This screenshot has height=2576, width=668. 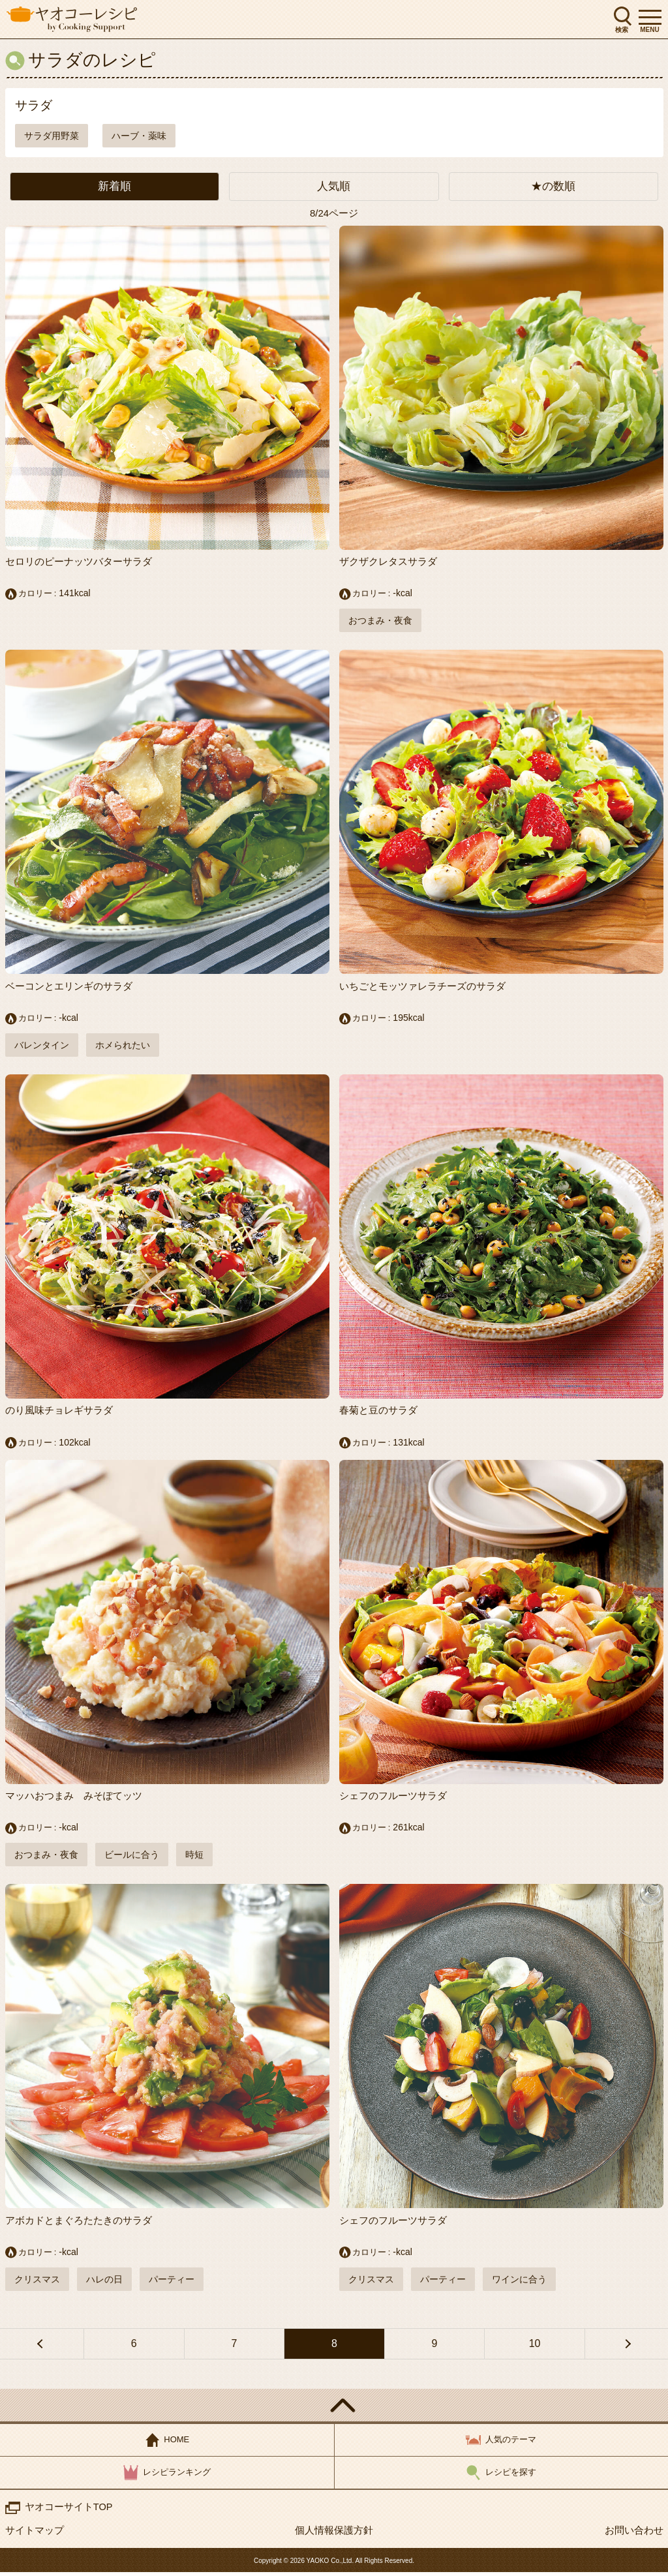 I want to click on ハーブ・薬味, so click(x=139, y=135).